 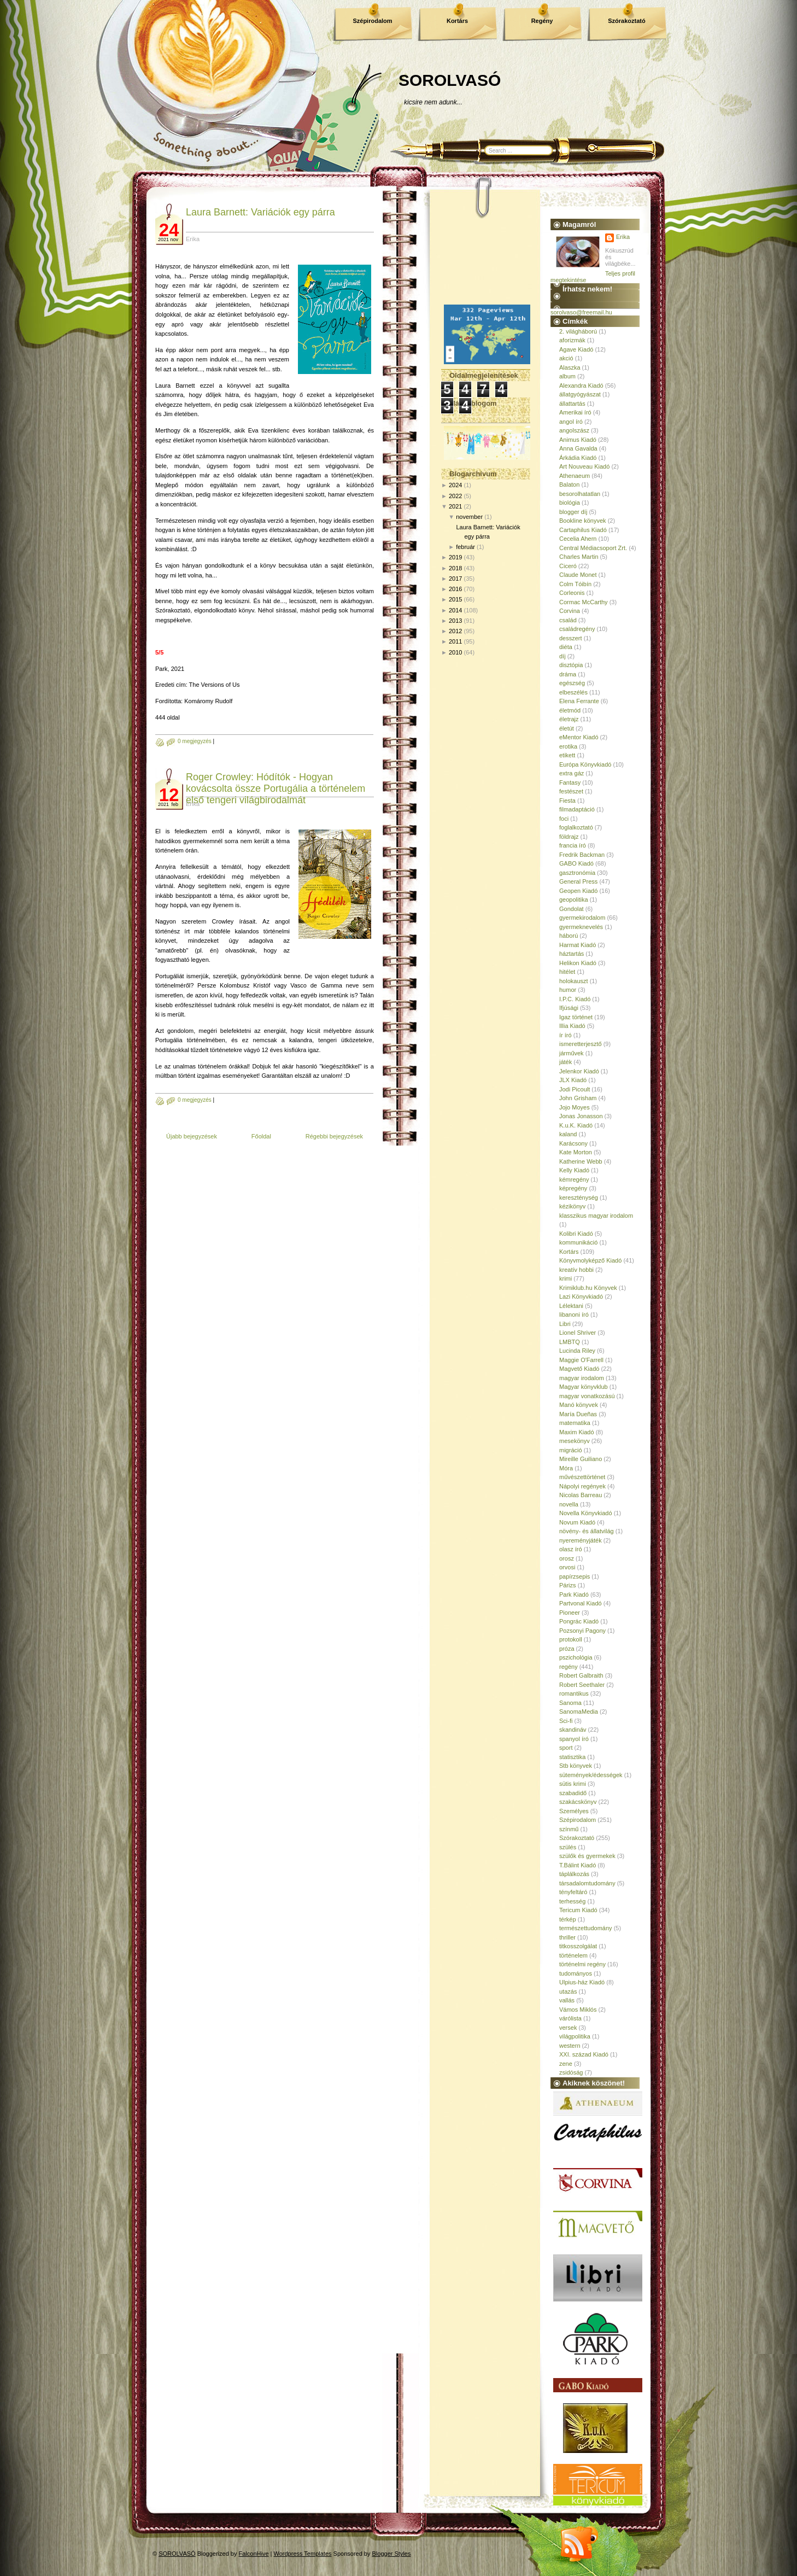 I want to click on sport, so click(x=565, y=1747).